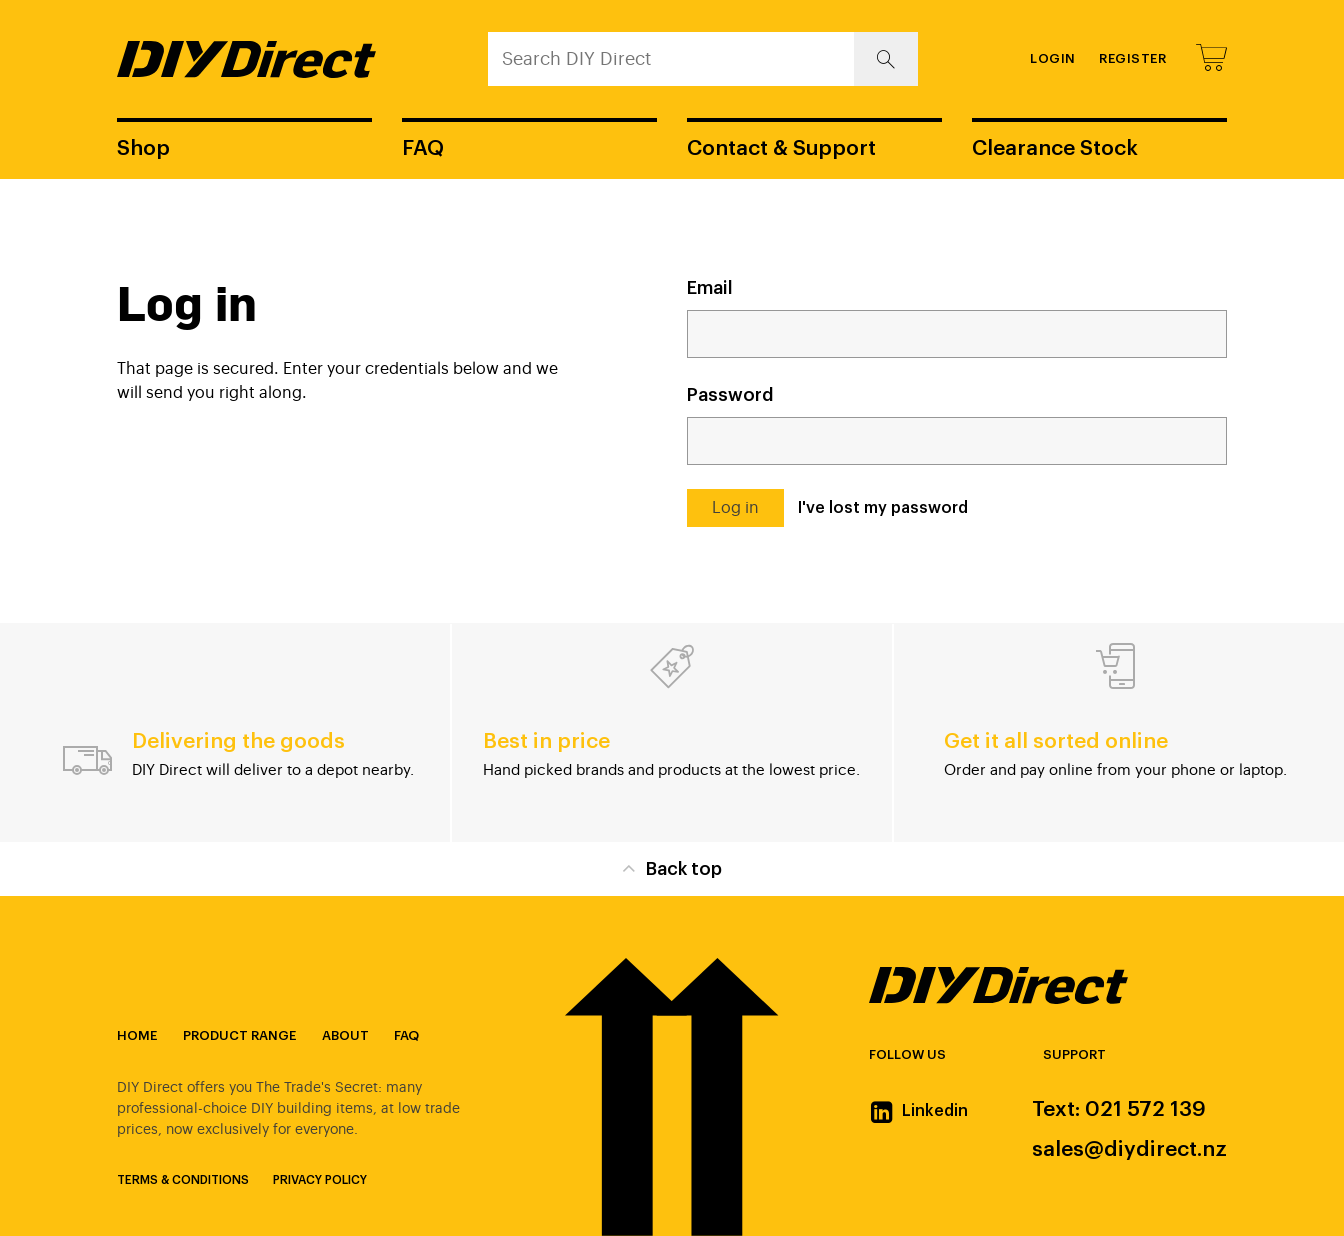  What do you see at coordinates (423, 148) in the screenshot?
I see `FAQ` at bounding box center [423, 148].